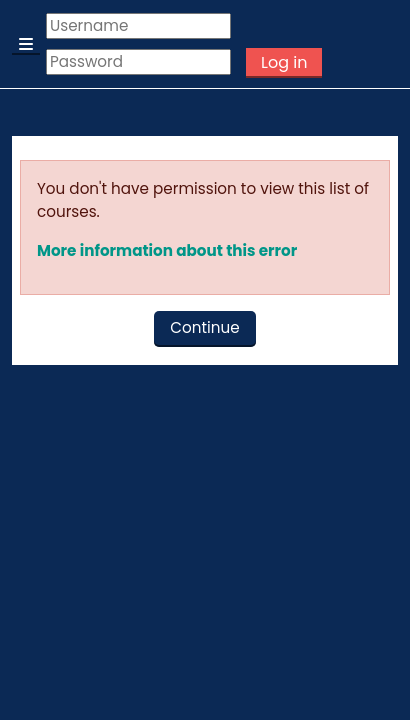 This screenshot has height=720, width=410. Describe the element at coordinates (204, 327) in the screenshot. I see `Continue` at that location.